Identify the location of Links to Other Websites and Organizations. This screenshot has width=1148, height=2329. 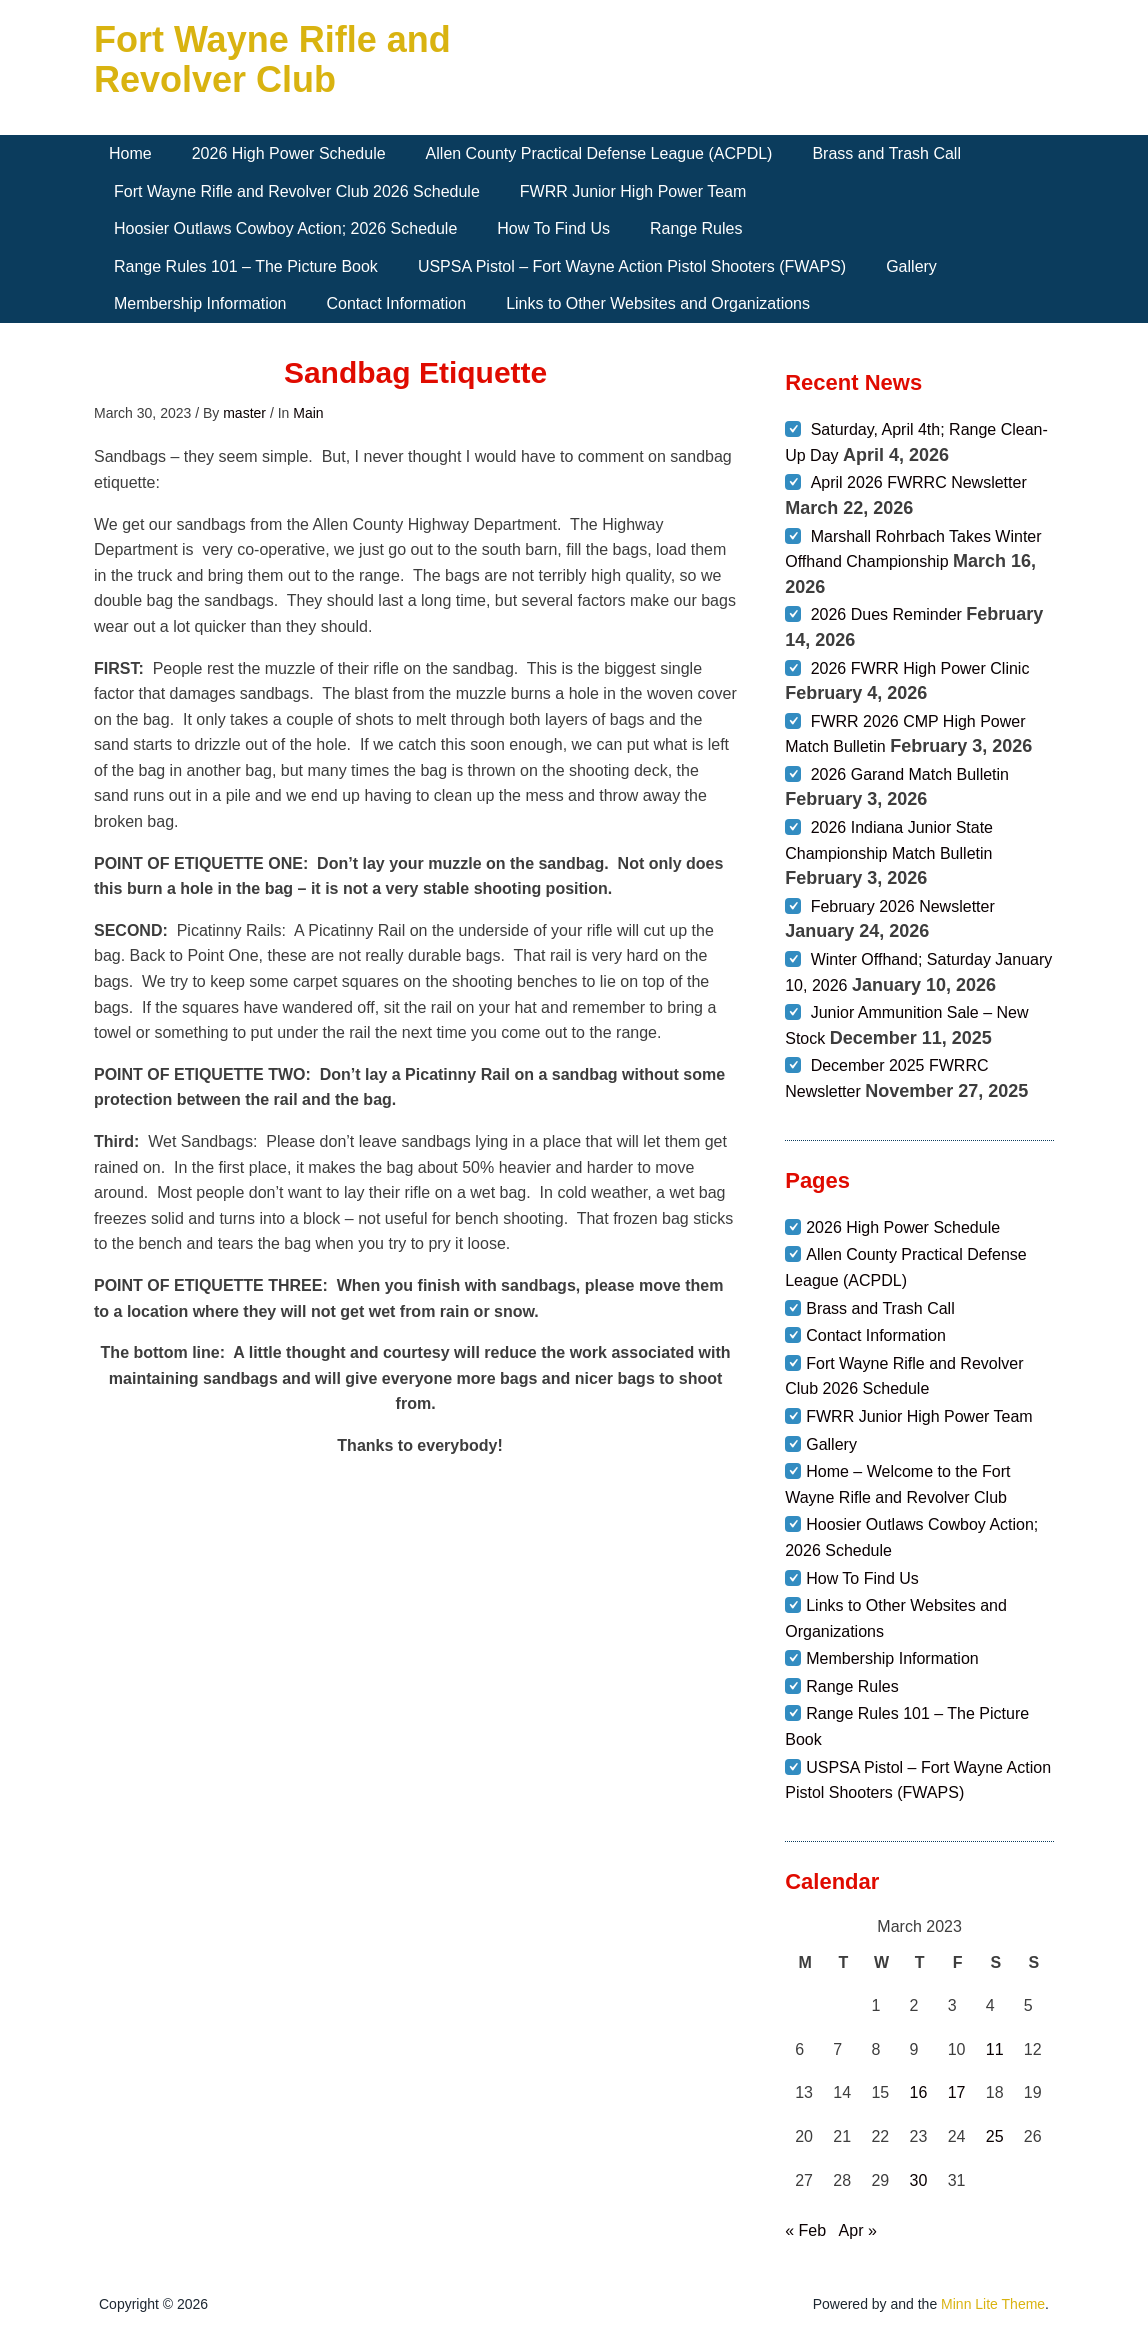
(658, 303).